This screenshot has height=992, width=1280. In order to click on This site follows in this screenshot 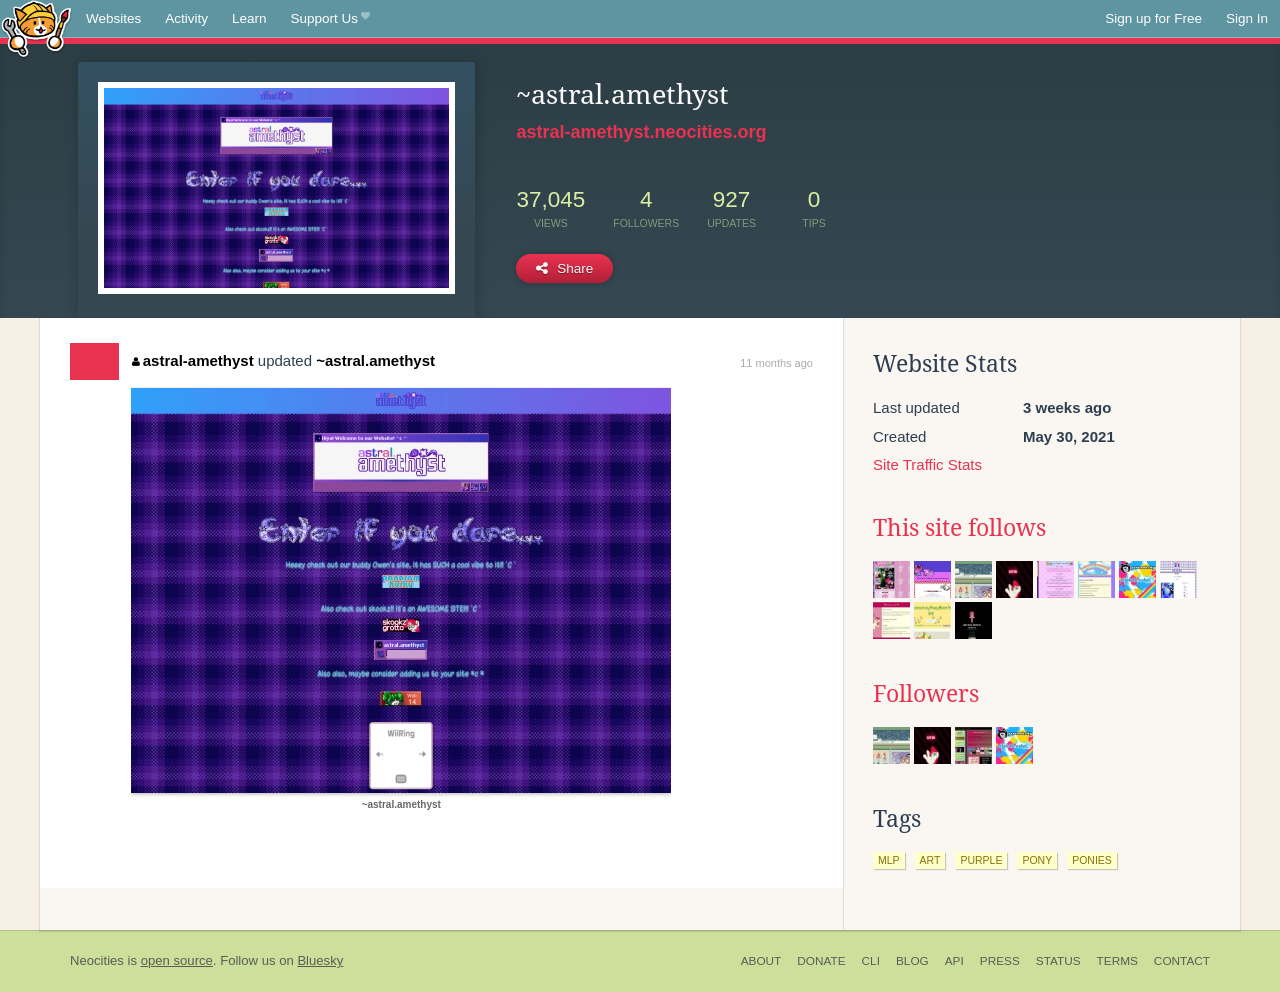, I will do `click(959, 528)`.